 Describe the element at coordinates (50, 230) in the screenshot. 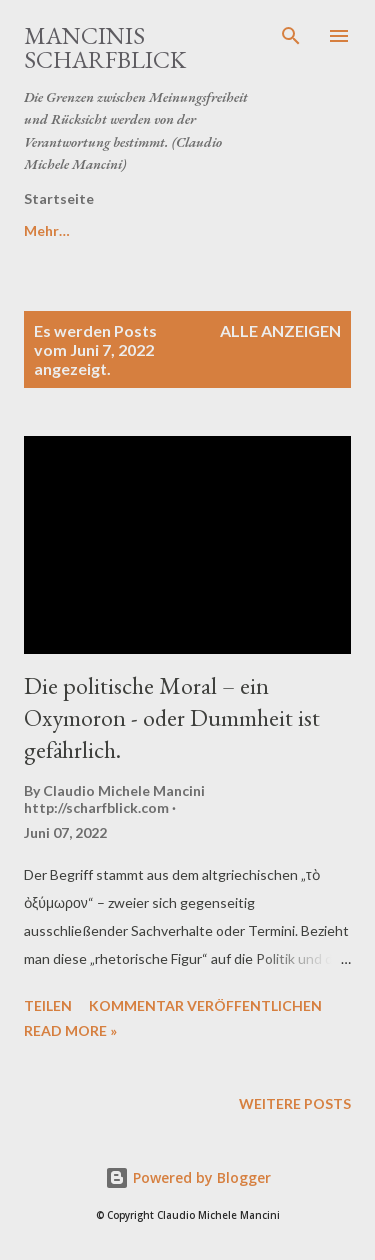

I see `DSGVO` at that location.